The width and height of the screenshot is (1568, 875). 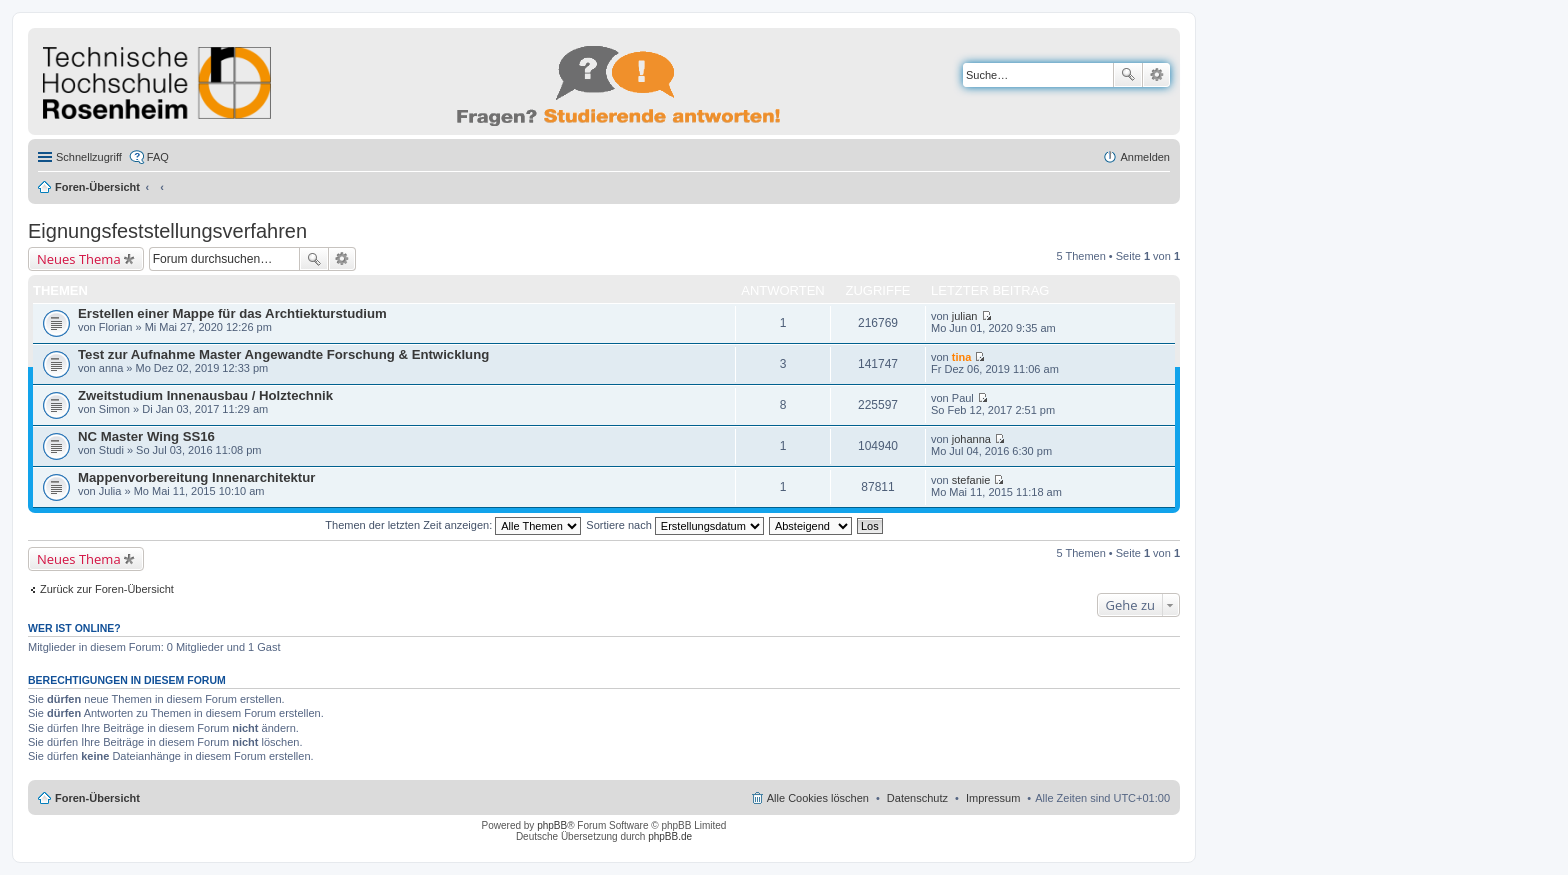 What do you see at coordinates (167, 231) in the screenshot?
I see `Eignungsfeststellungsverfahren` at bounding box center [167, 231].